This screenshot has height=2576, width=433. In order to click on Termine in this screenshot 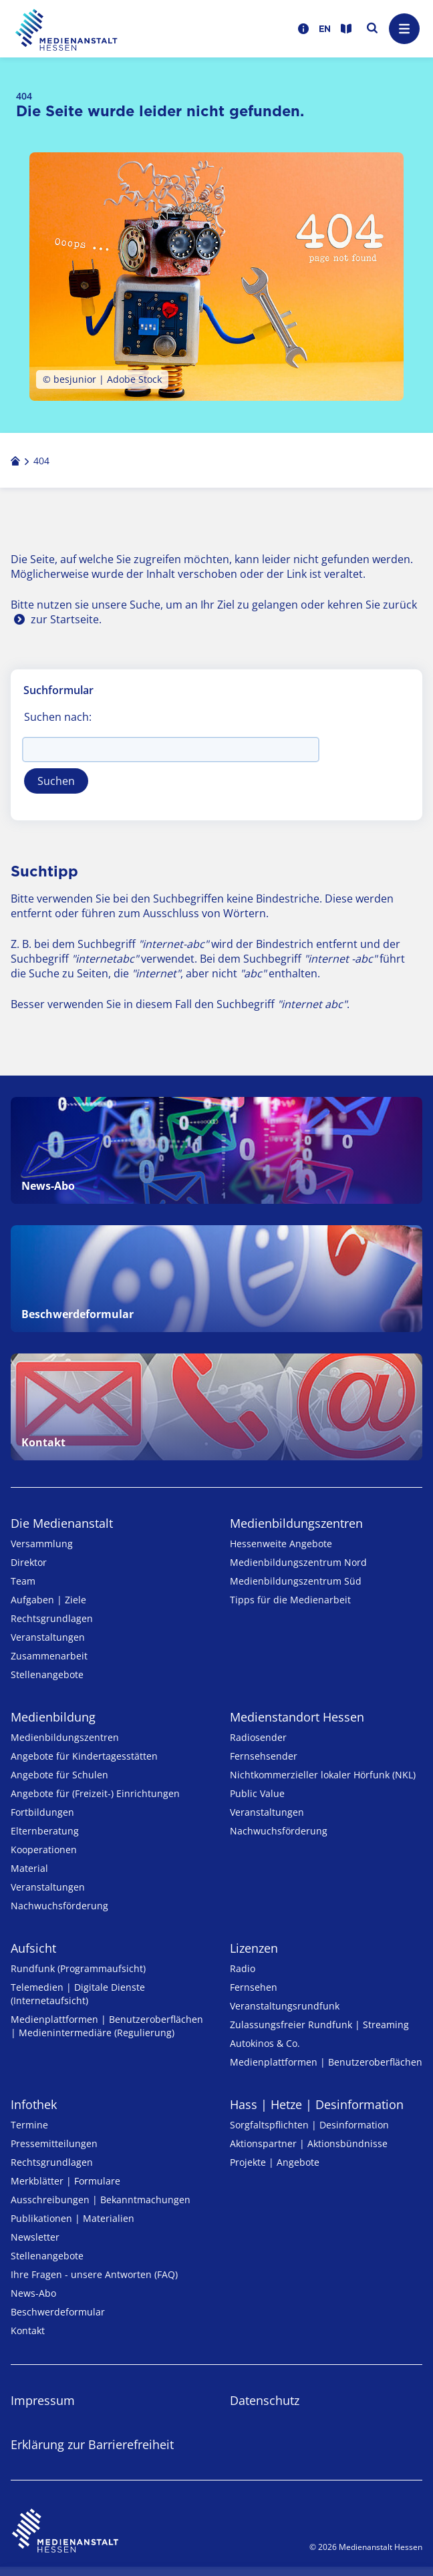, I will do `click(29, 2124)`.